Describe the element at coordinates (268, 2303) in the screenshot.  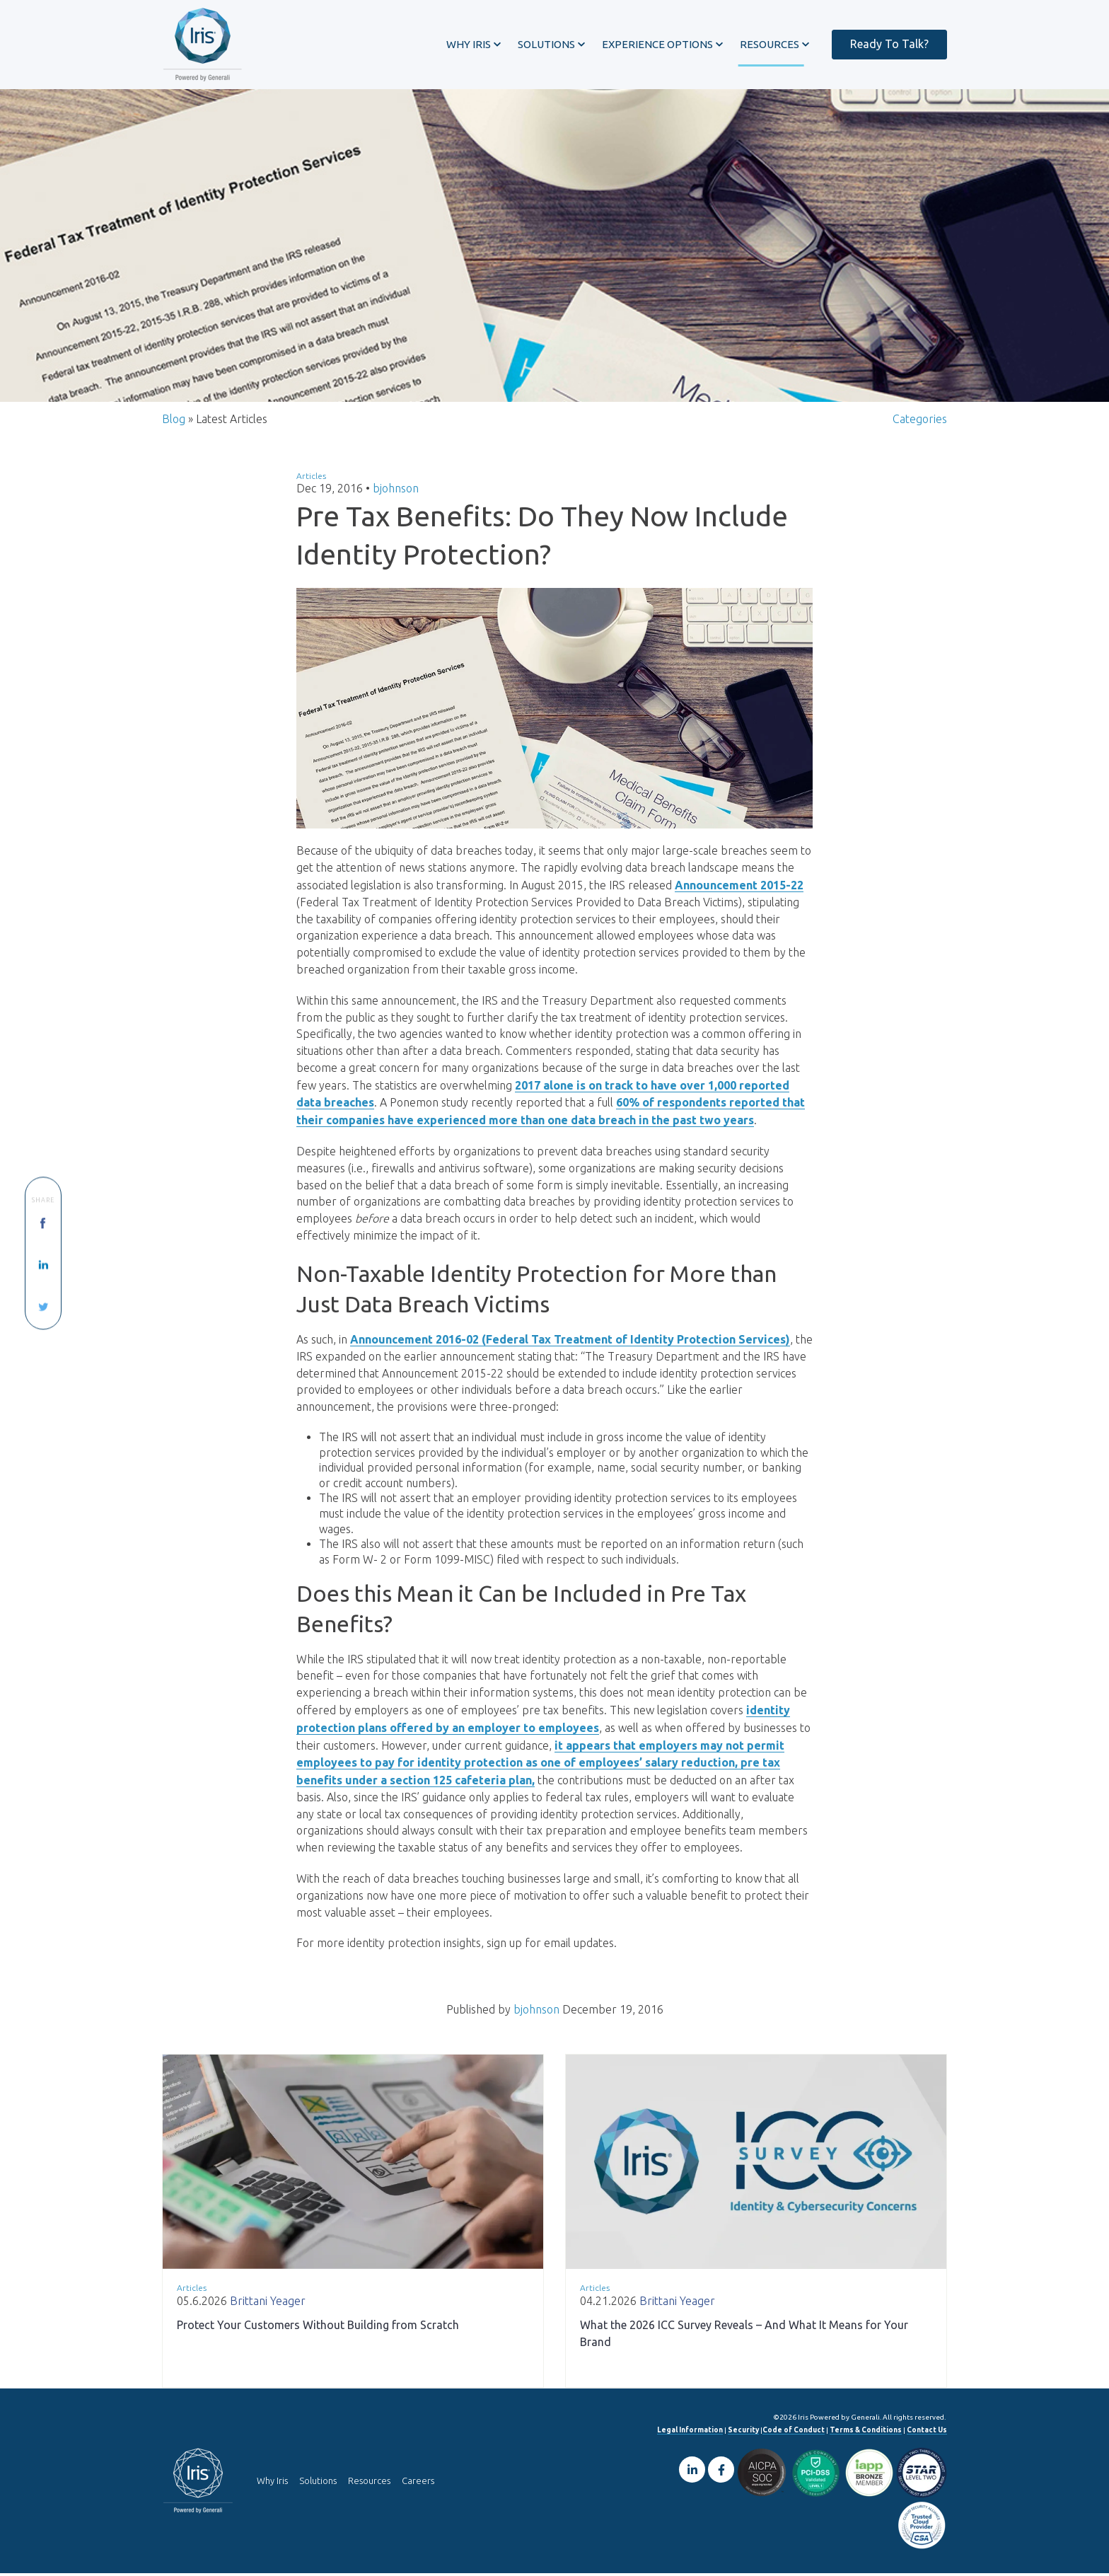
I see `Brittani Yeager` at that location.